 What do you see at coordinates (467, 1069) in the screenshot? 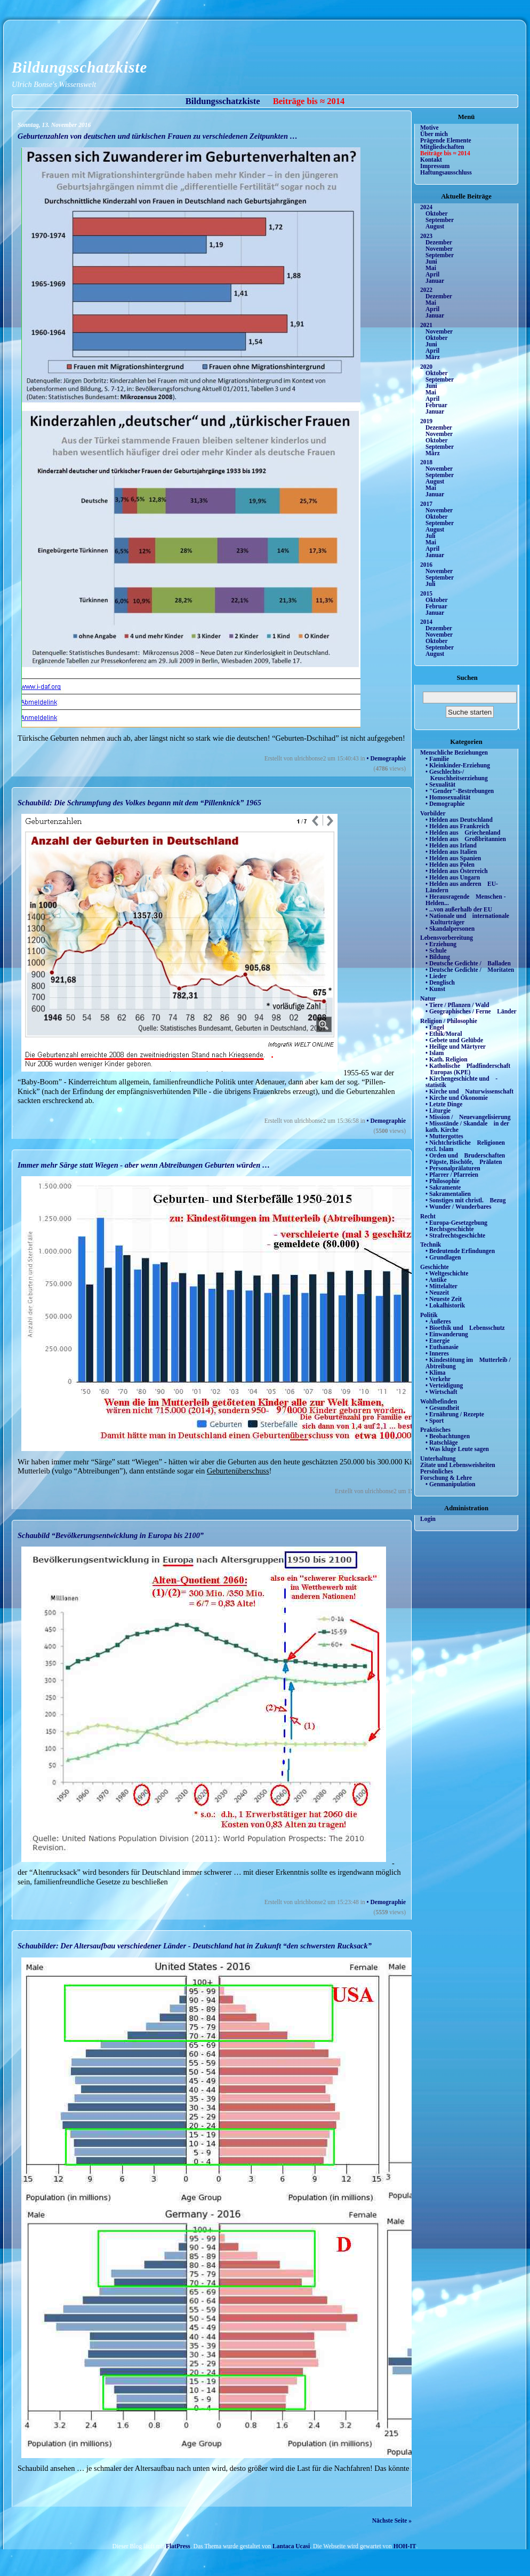
I see `• Katholische Pfadfinderschaft Europas (KPE)` at bounding box center [467, 1069].